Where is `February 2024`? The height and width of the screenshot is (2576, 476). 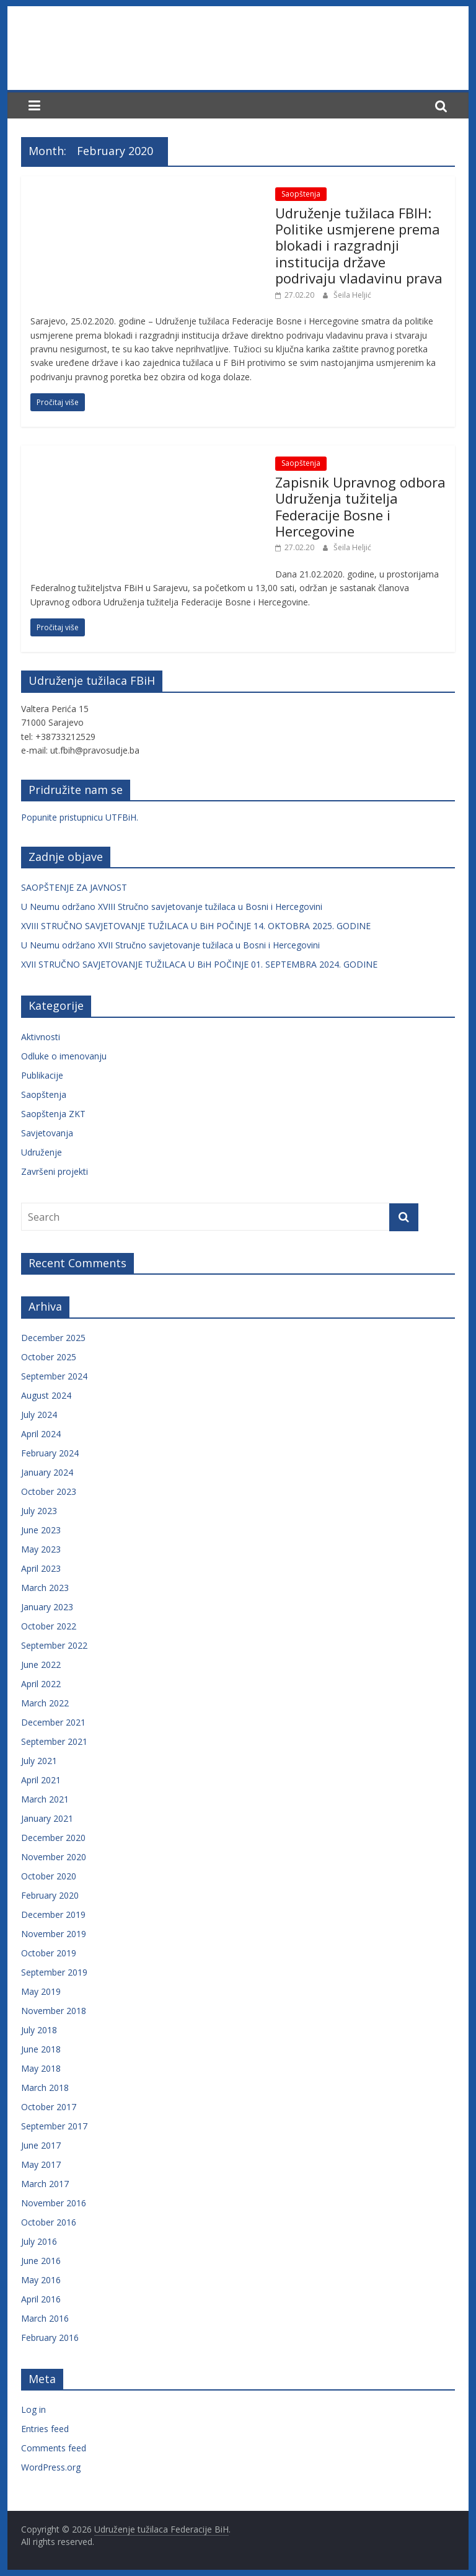
February 2024 is located at coordinates (50, 1453).